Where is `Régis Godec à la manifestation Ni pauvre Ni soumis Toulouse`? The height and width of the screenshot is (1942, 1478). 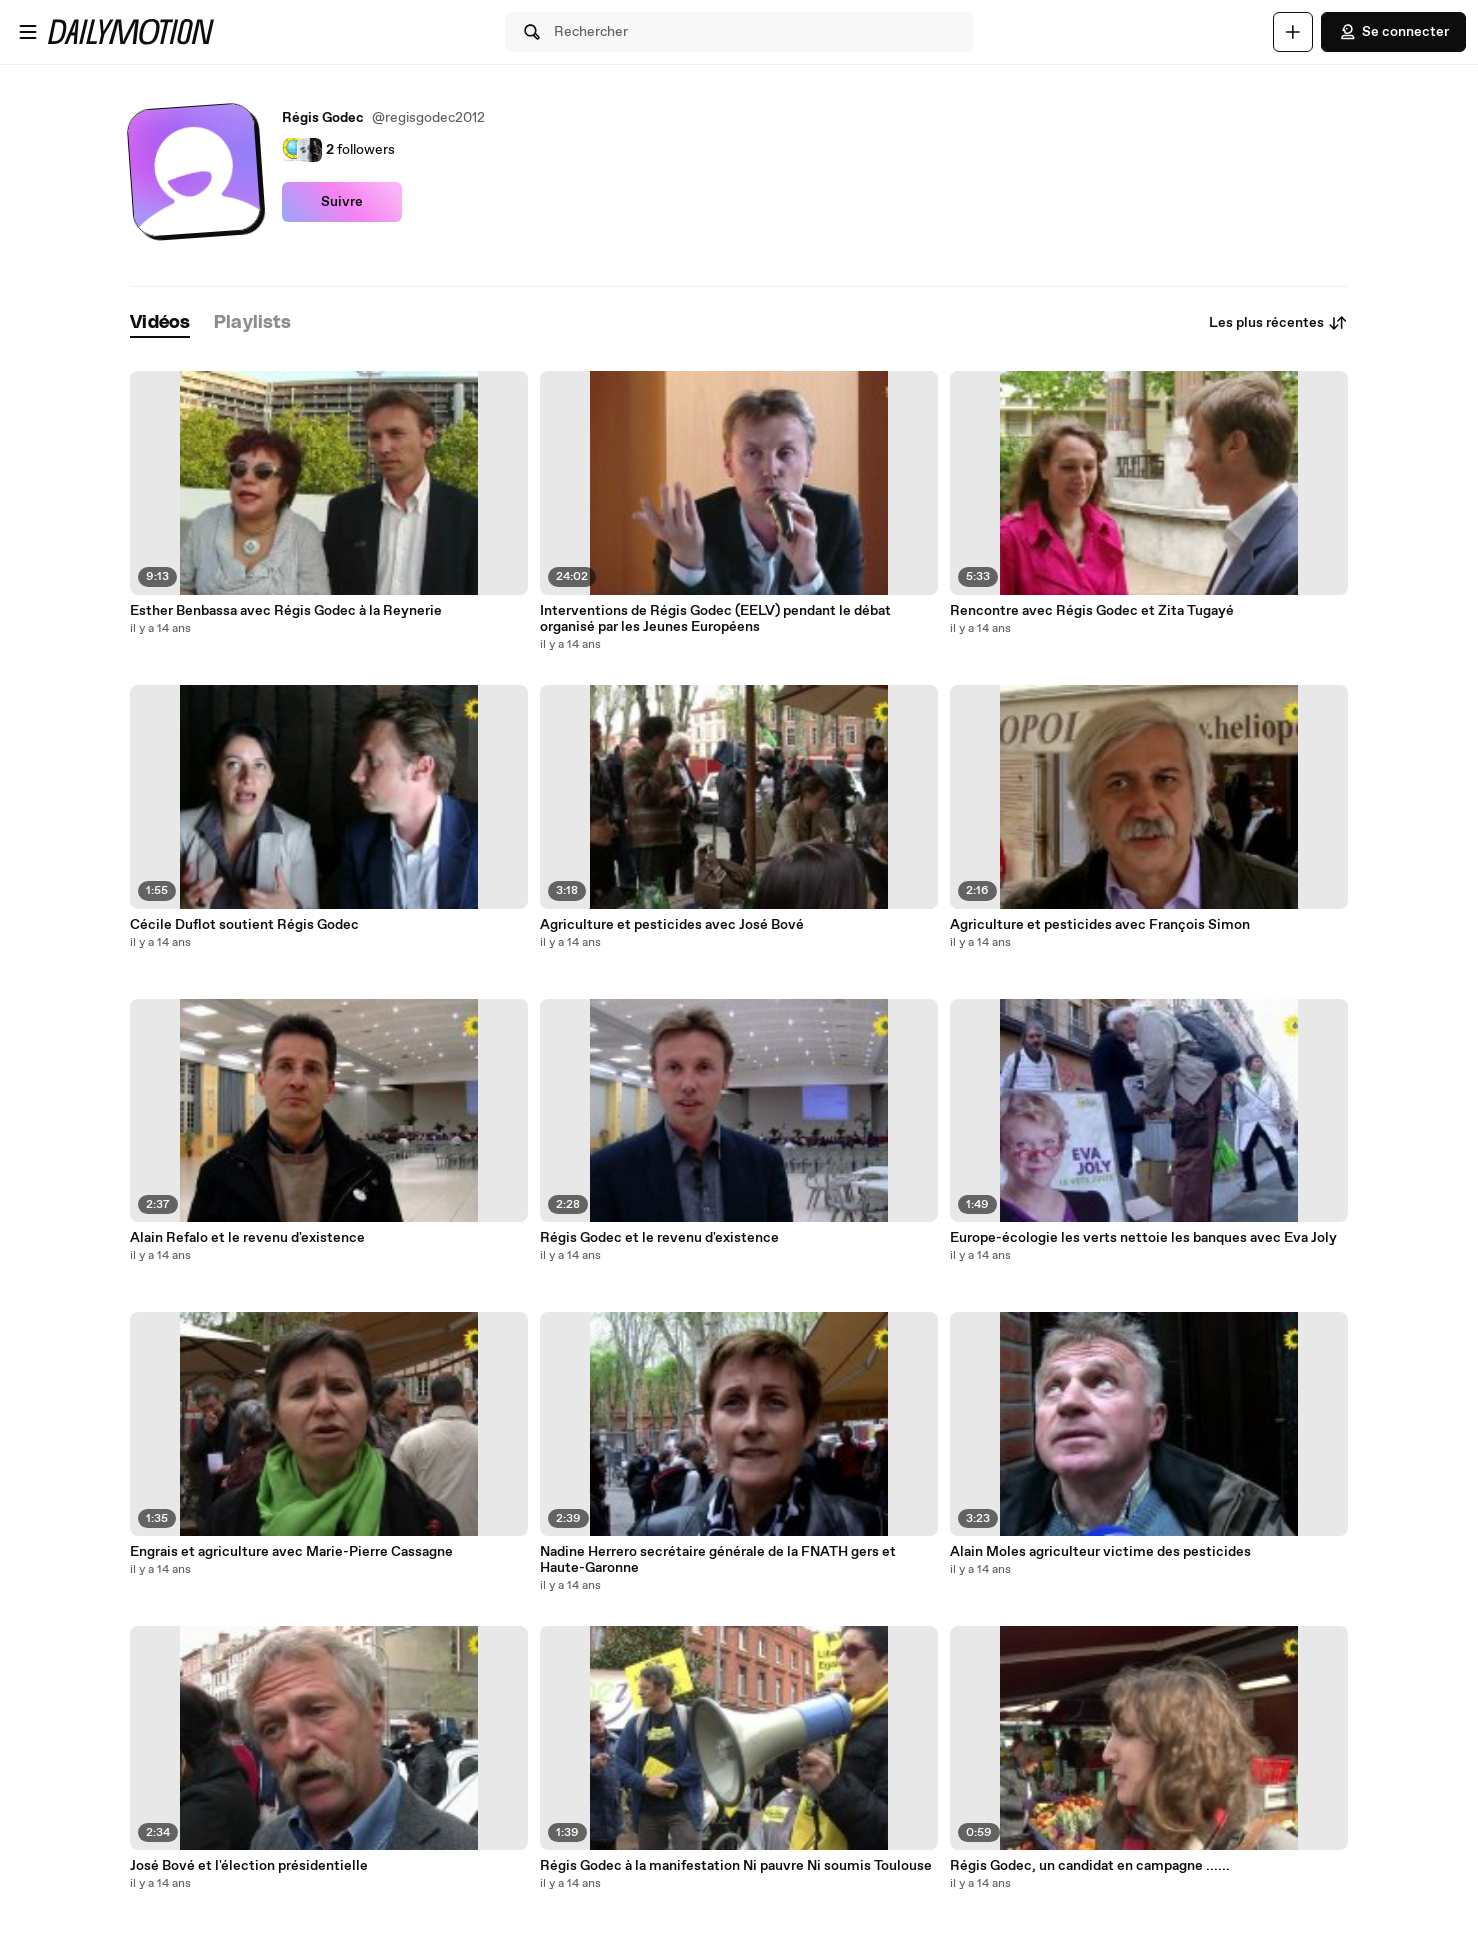
Régis Godec à la manifestation Ni pauvre Ni soumis Toulouse is located at coordinates (736, 1866).